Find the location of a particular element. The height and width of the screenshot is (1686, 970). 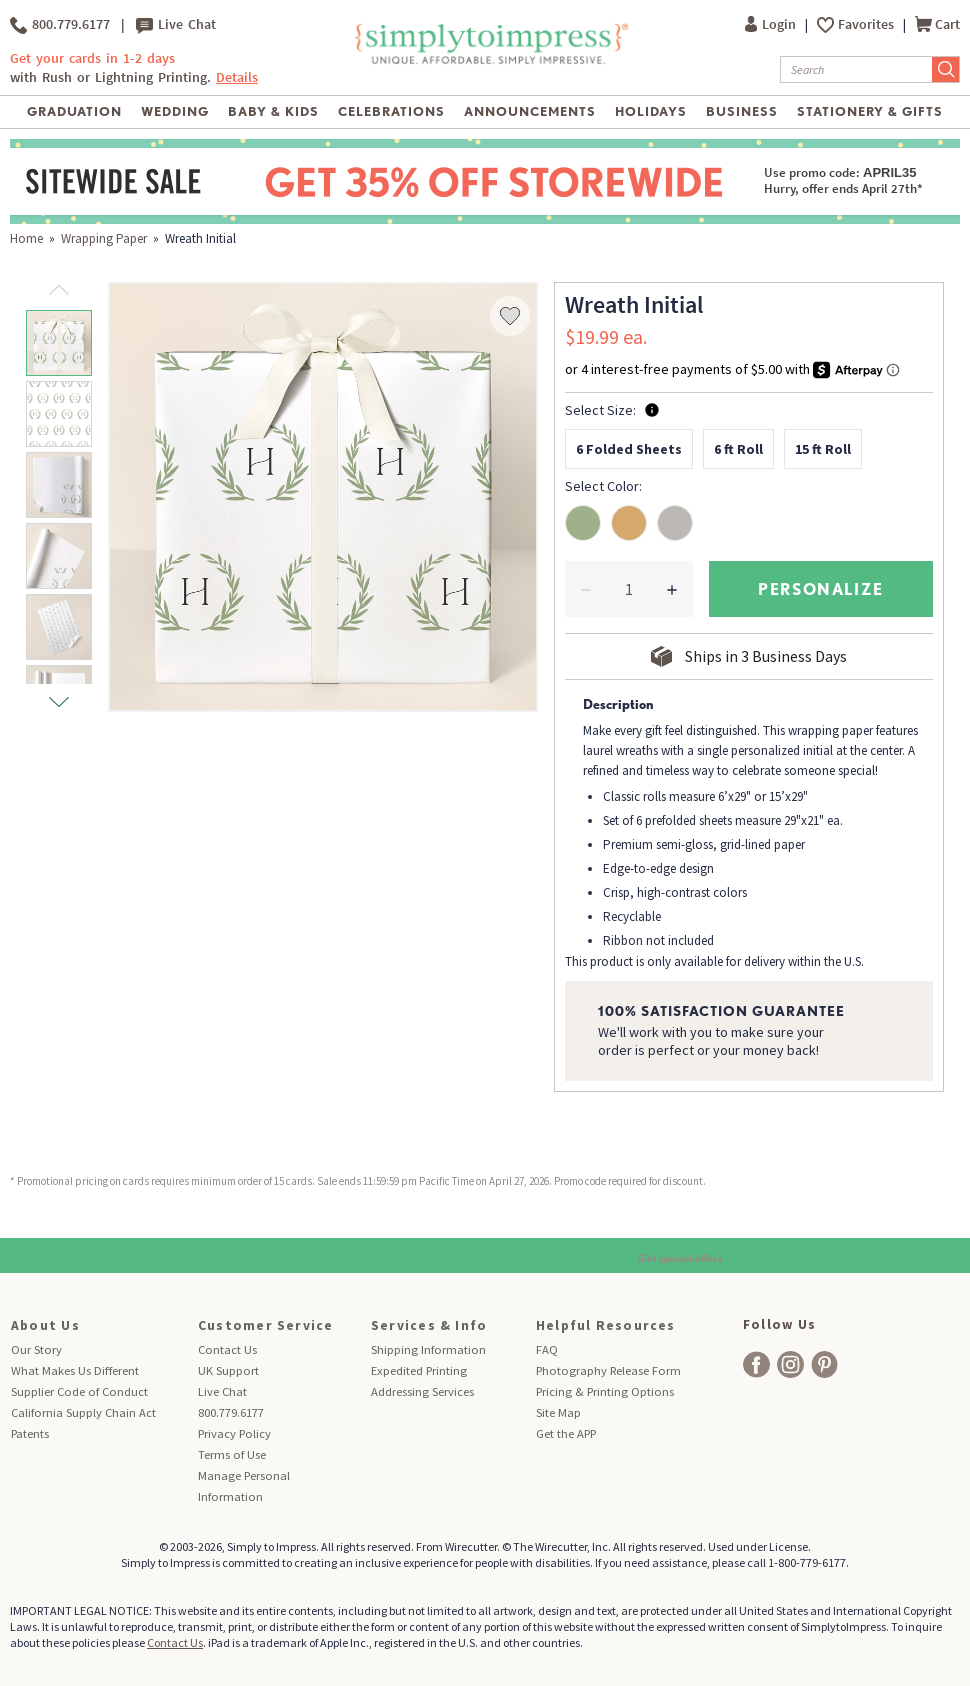

Celebrations is located at coordinates (391, 111).